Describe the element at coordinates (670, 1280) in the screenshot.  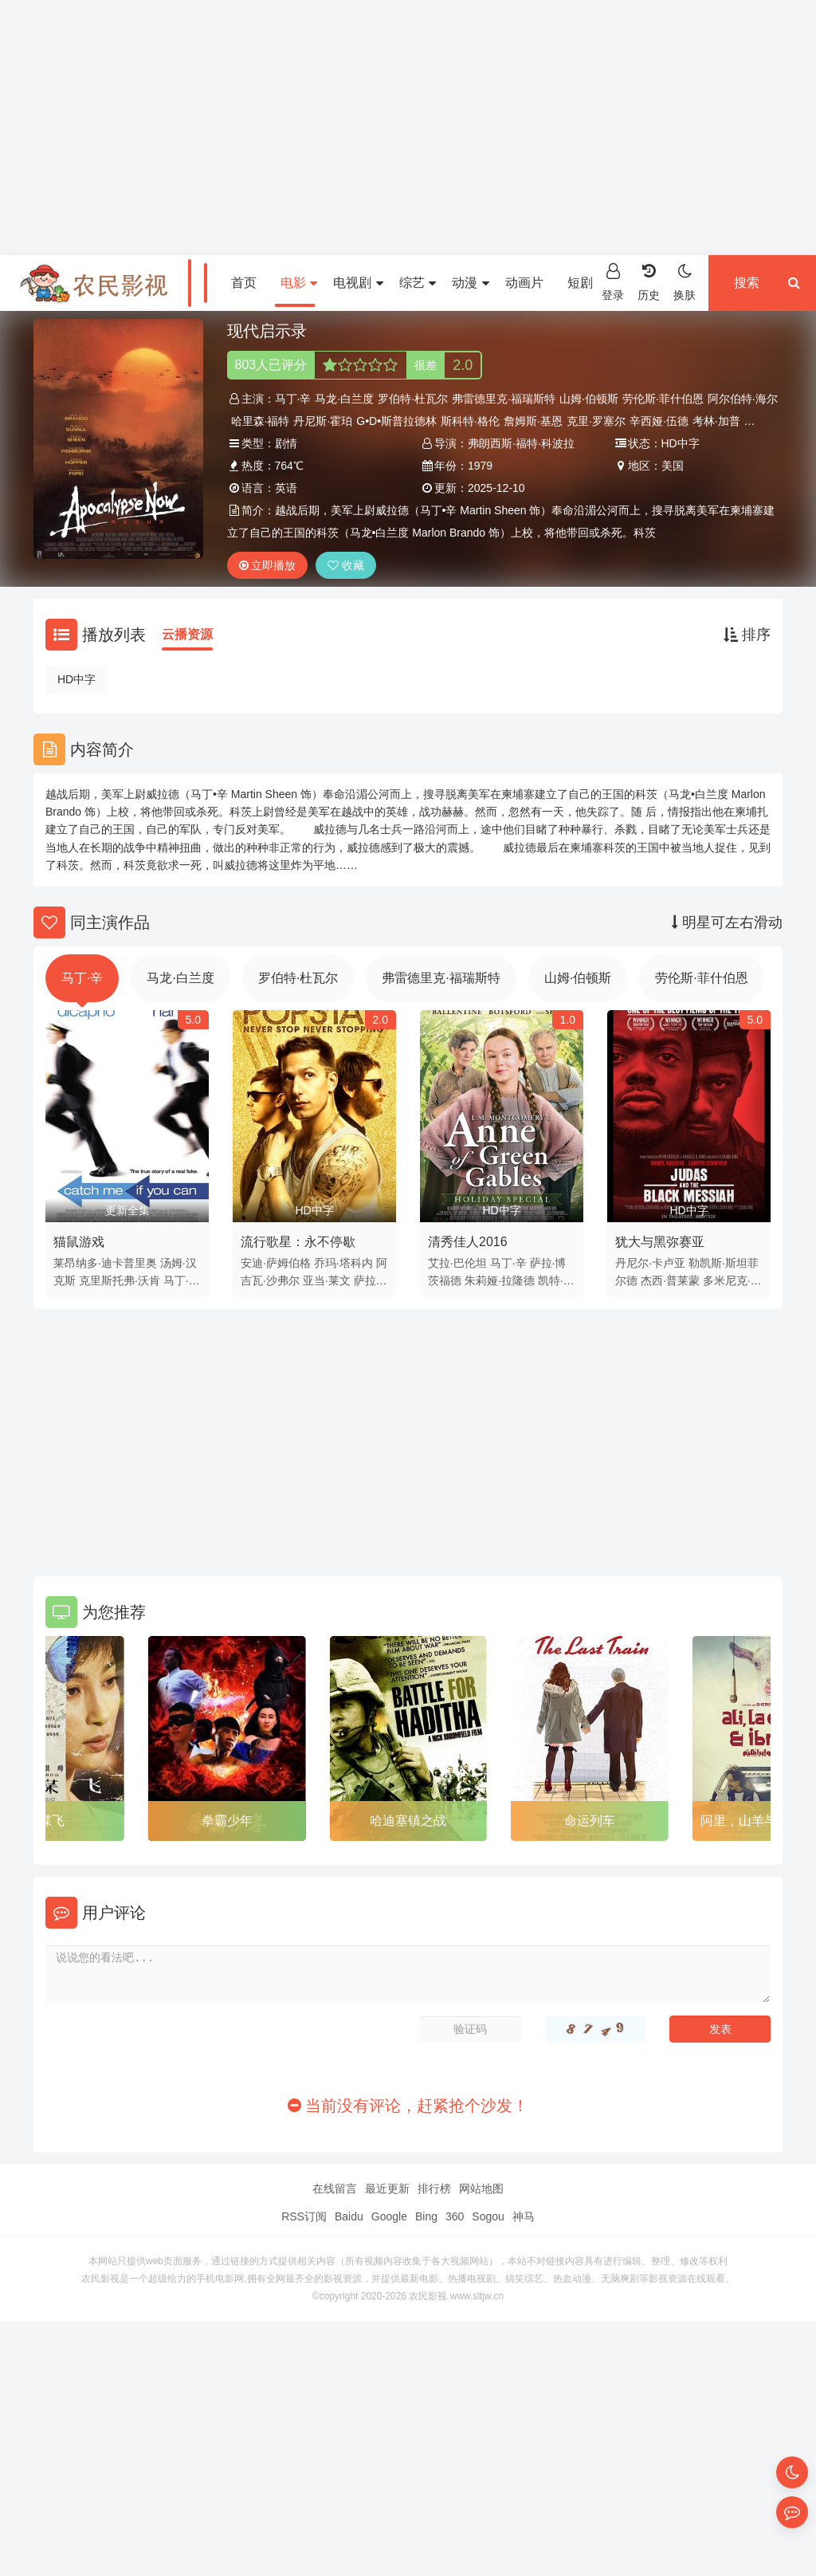
I see `杰西·普莱蒙` at that location.